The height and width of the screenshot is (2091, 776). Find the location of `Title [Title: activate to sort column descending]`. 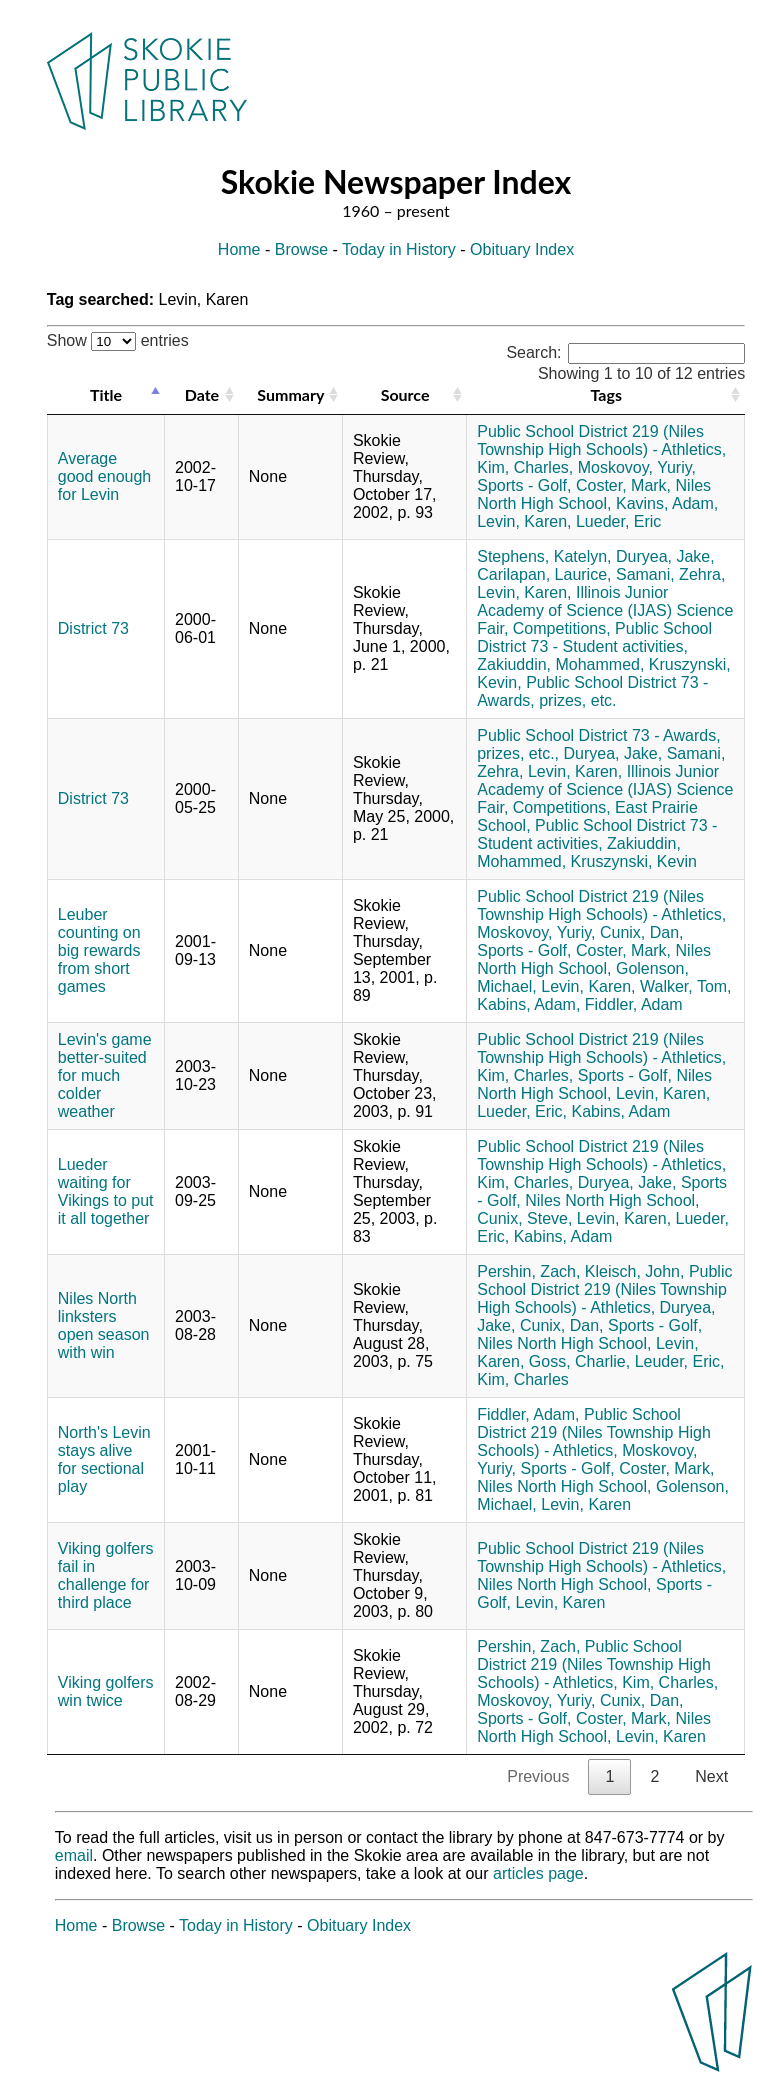

Title [Title: activate to sort column descending] is located at coordinates (106, 394).